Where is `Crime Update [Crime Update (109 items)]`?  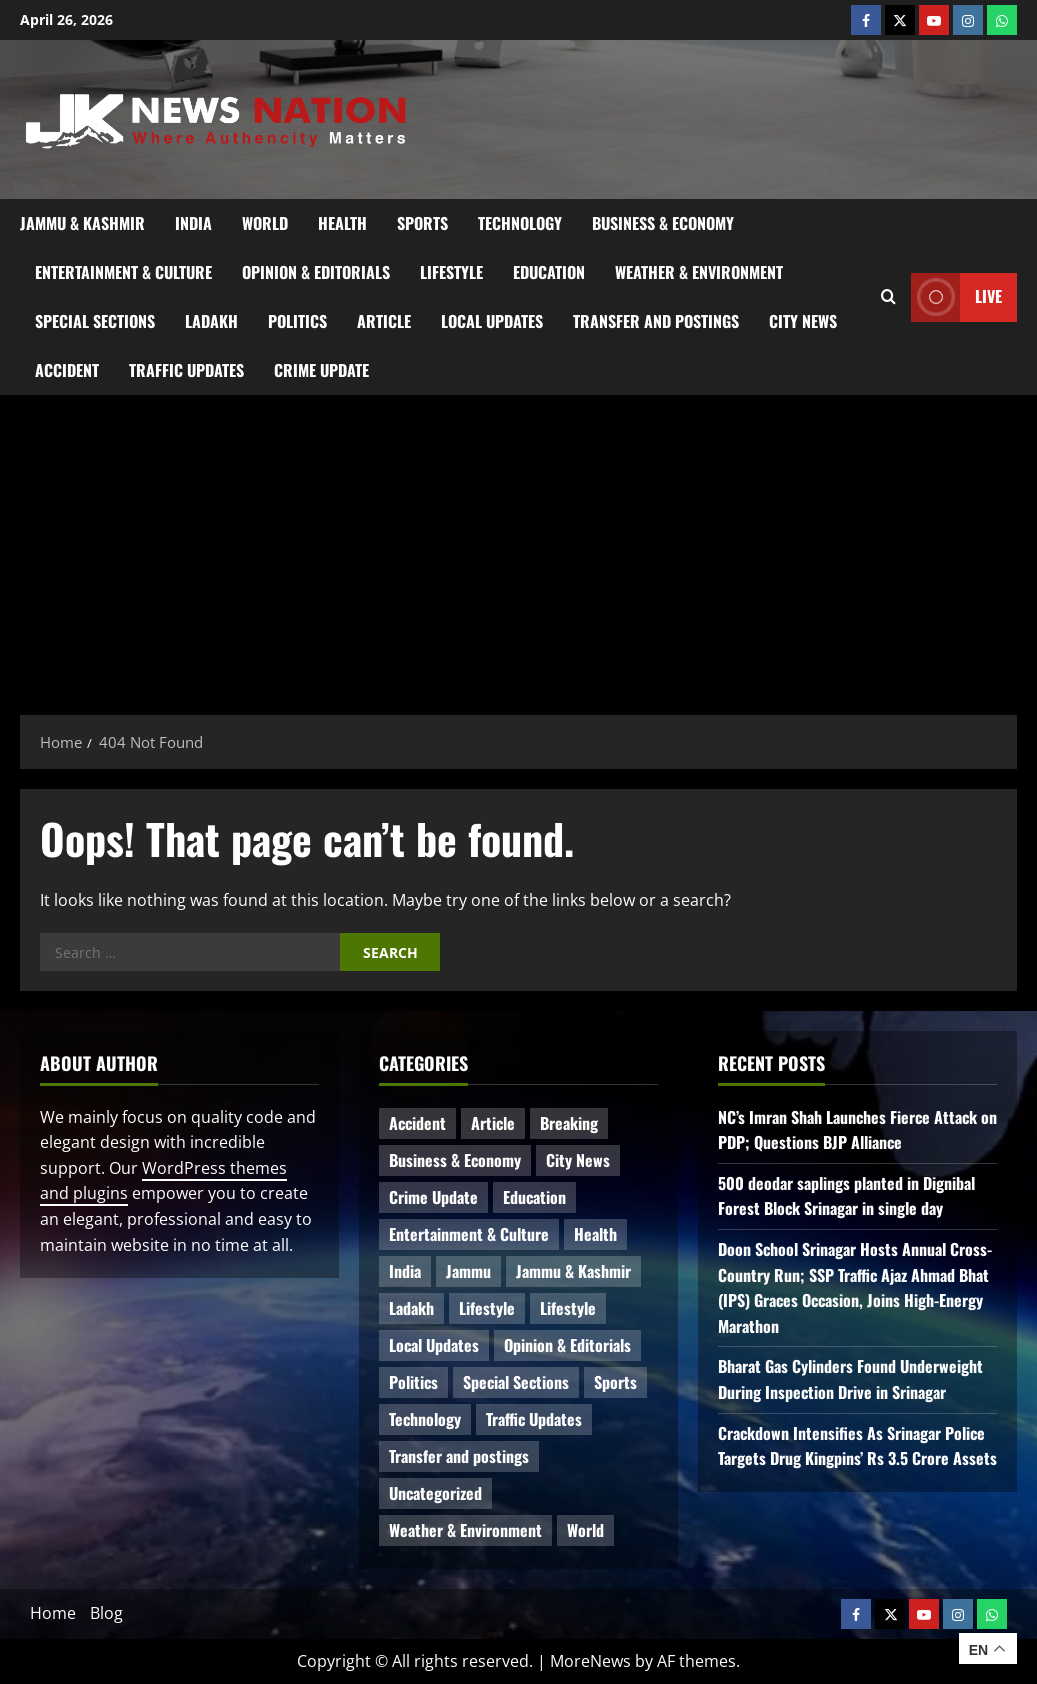 Crime Update [Crime Update (109 items)] is located at coordinates (433, 1197).